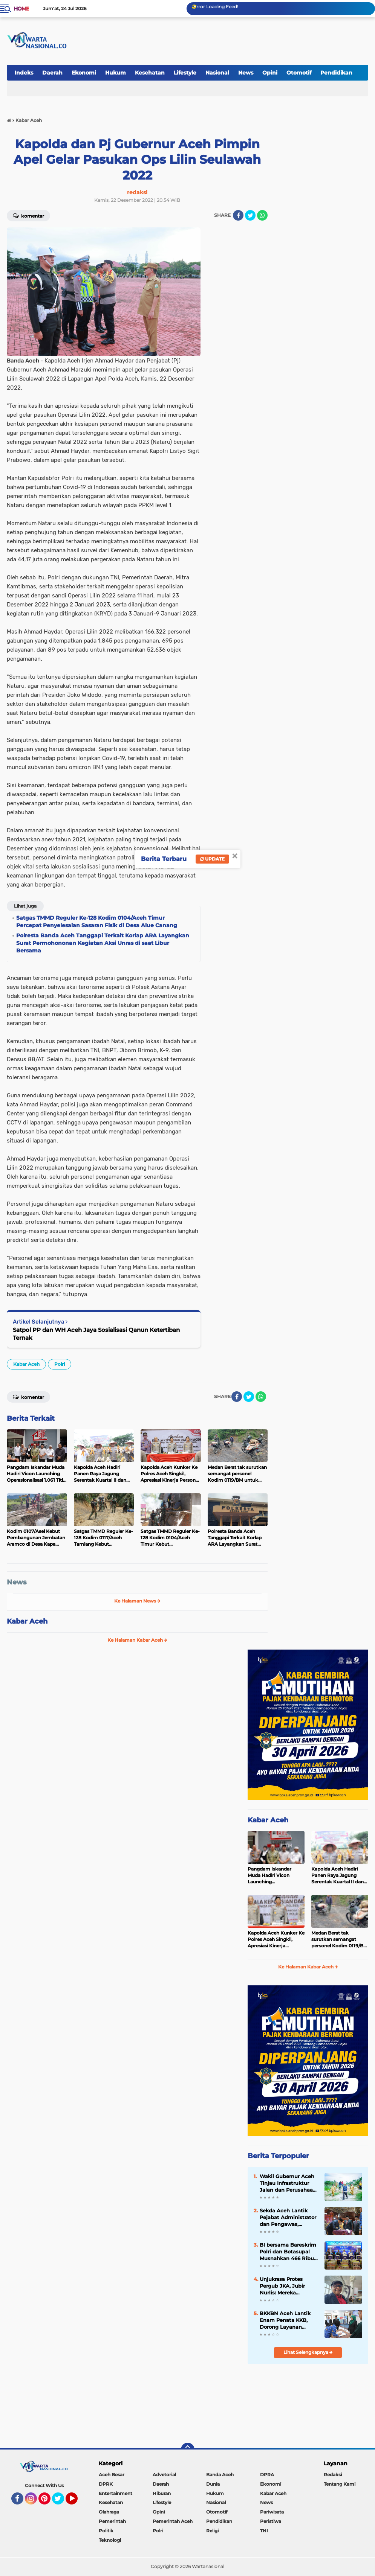 This screenshot has width=375, height=2576. Describe the element at coordinates (288, 2217) in the screenshot. I see `‎Sekda Aceh Lantik Pejabat Administrator dan Pengawas, Tekankan Percepatan Kinerja Pemerintah` at that location.